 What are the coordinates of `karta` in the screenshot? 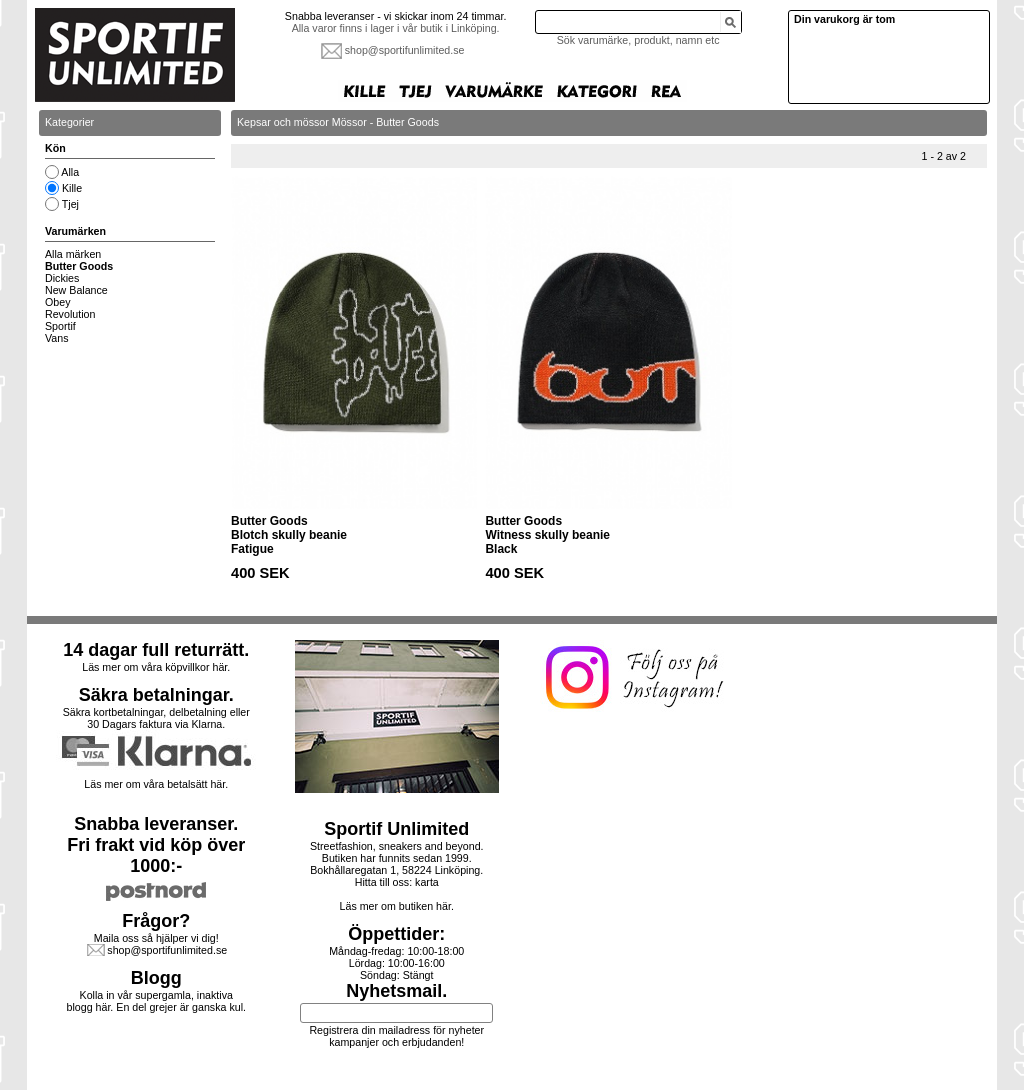 It's located at (427, 882).